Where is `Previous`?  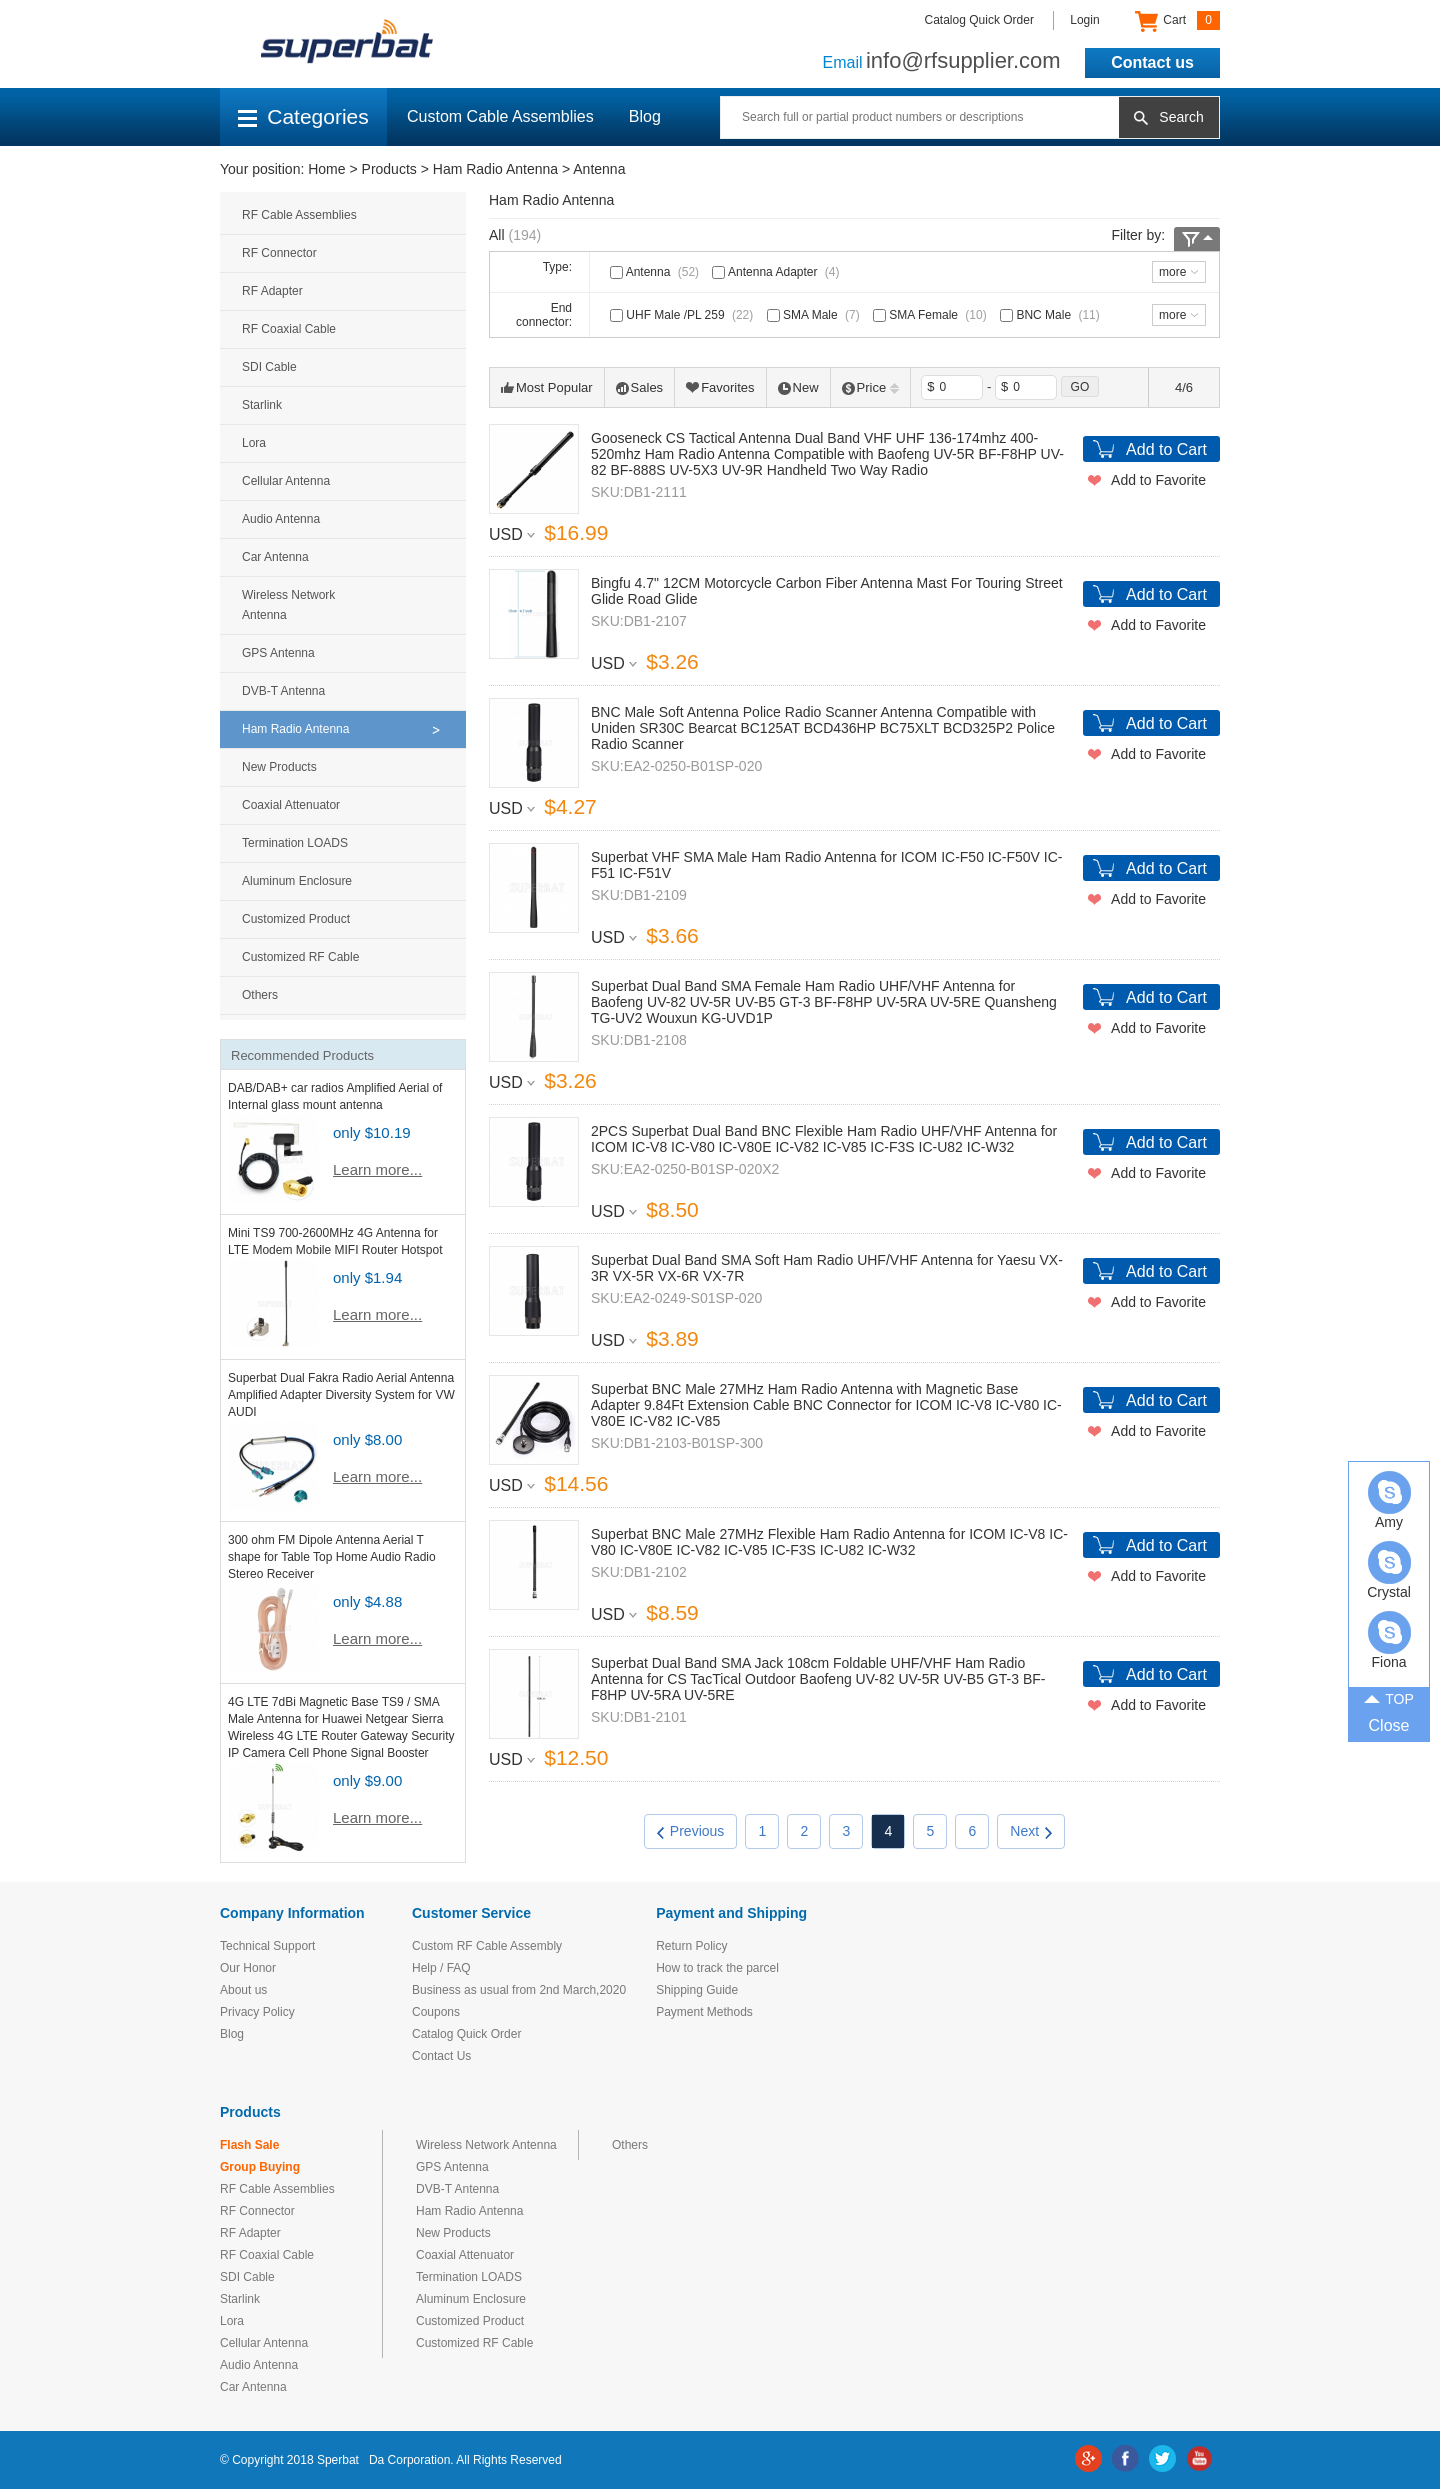
Previous is located at coordinates (690, 1831).